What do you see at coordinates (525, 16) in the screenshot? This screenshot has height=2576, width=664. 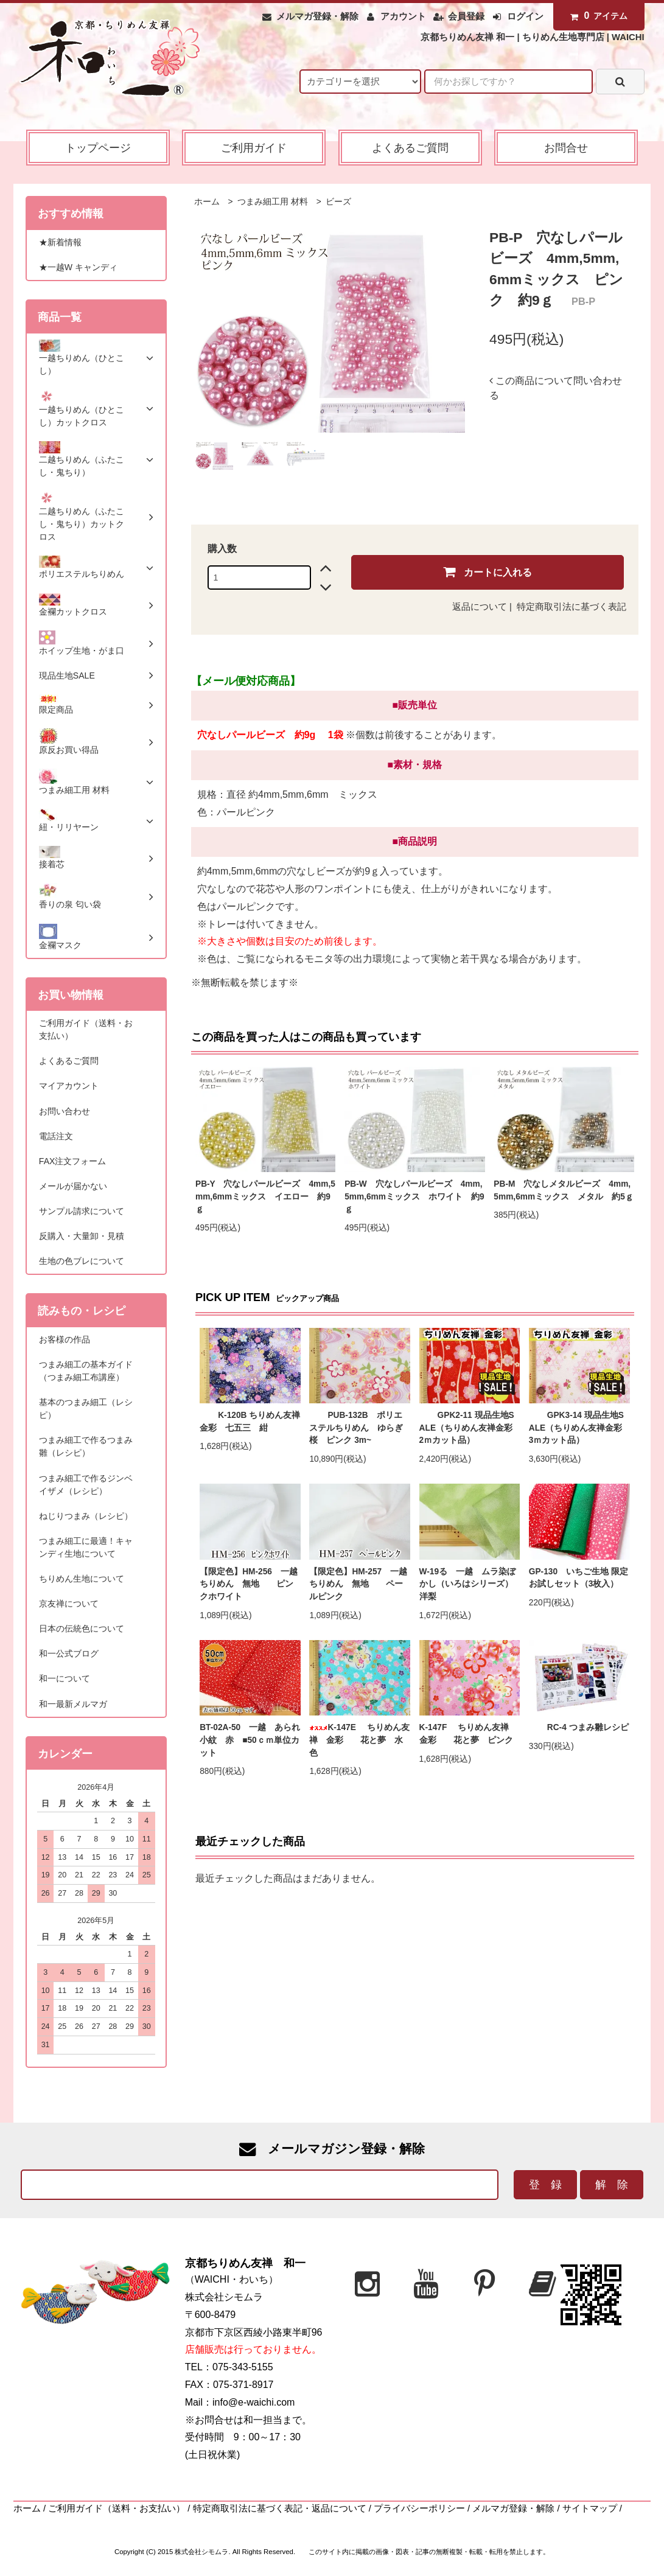 I see `ログイン` at bounding box center [525, 16].